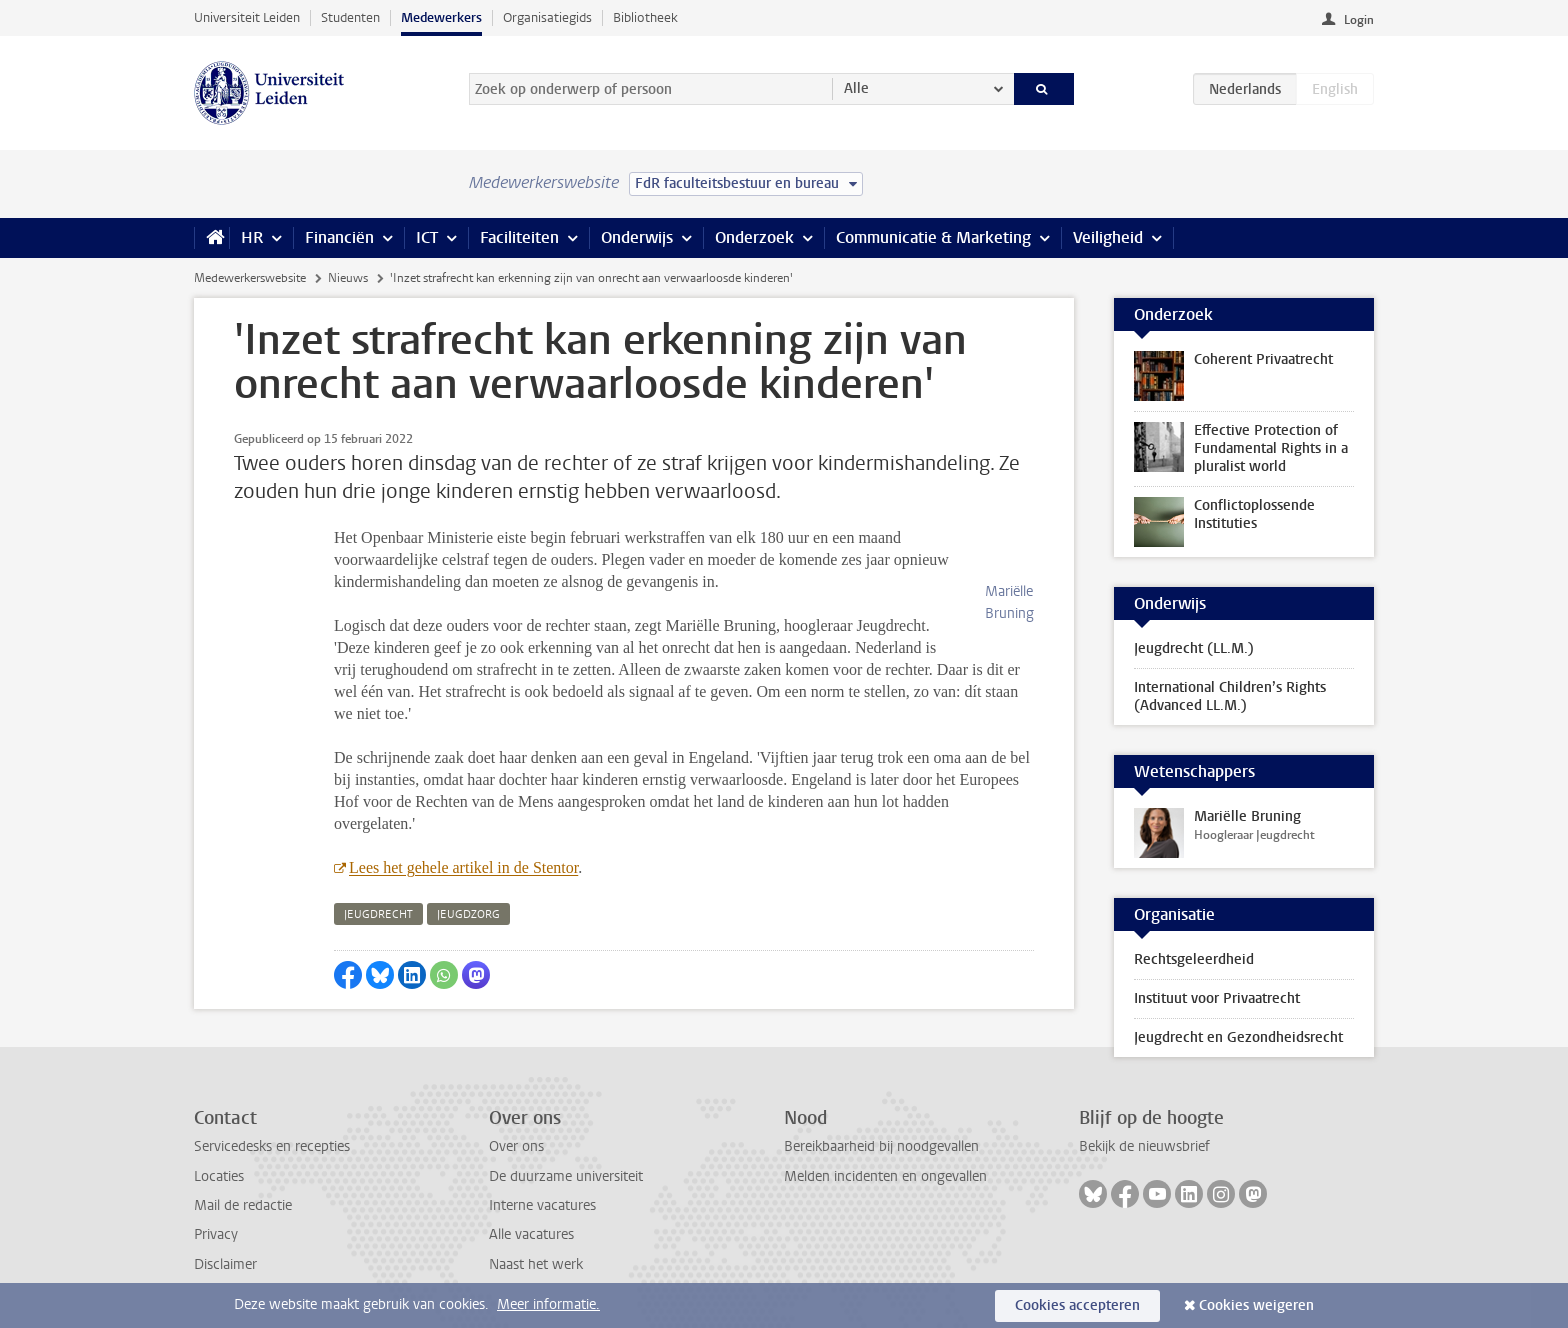 Image resolution: width=1568 pixels, height=1328 pixels. I want to click on Bekijk de nieuwsbrief, so click(1144, 1146).